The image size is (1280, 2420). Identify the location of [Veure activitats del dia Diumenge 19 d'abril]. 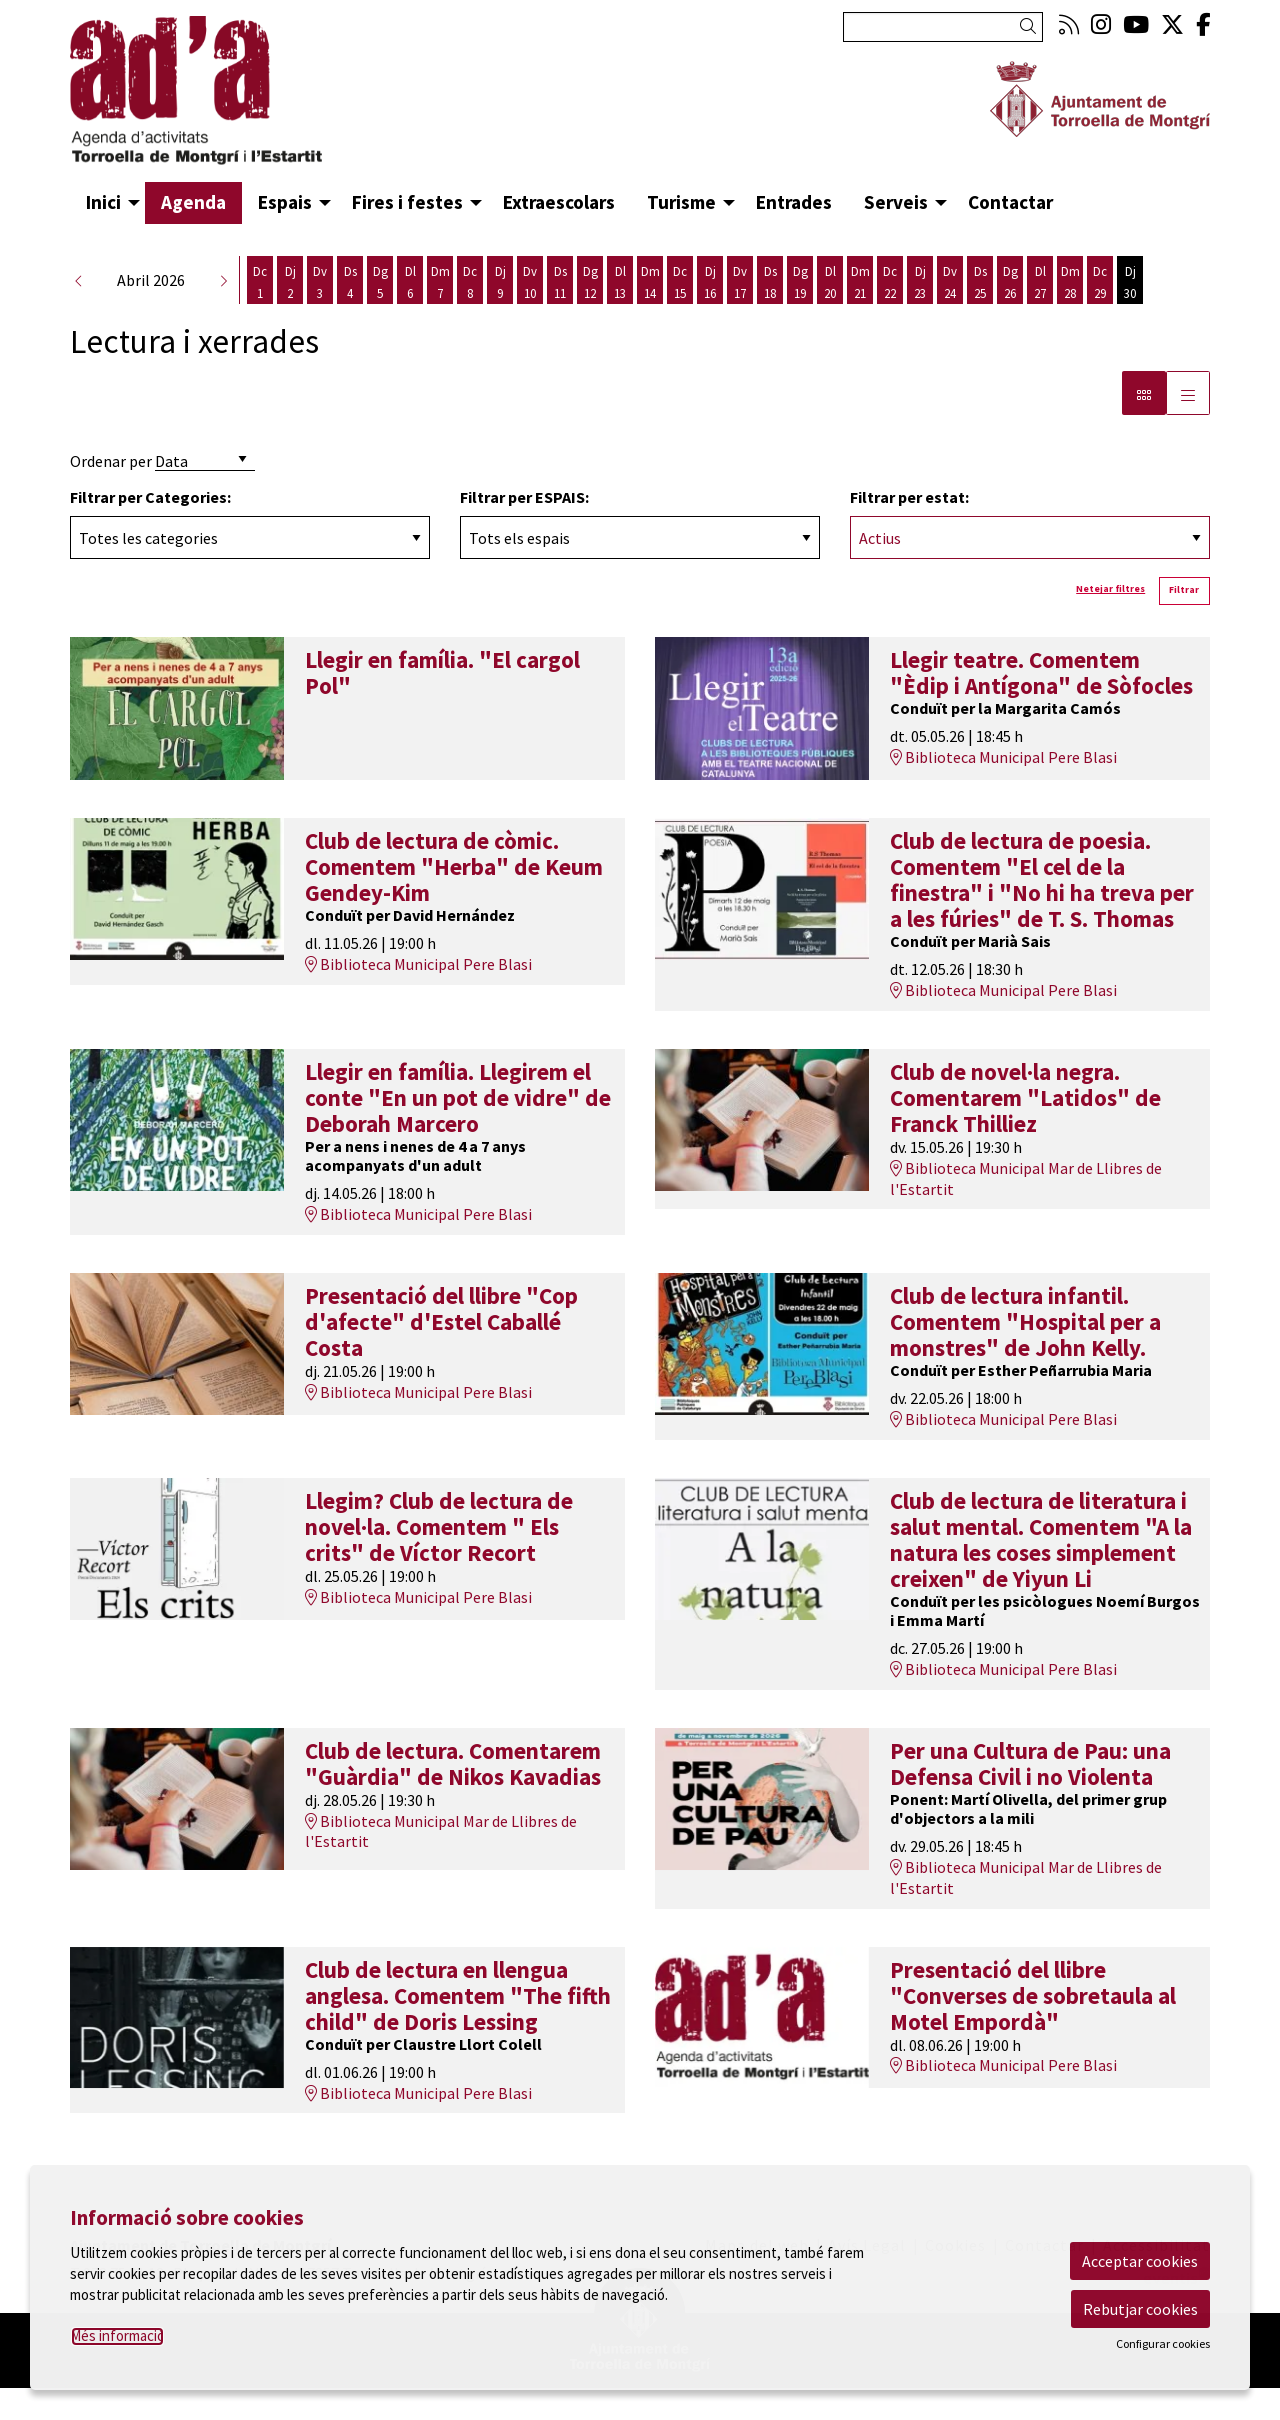
(800, 314).